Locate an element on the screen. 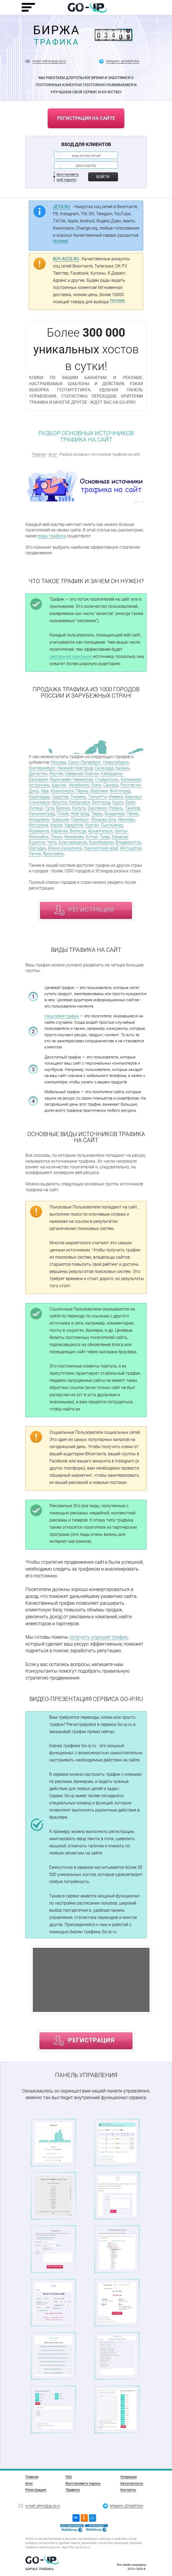 Image resolution: width=172 pixels, height=2576 pixels. Безопасность is located at coordinates (131, 2483).